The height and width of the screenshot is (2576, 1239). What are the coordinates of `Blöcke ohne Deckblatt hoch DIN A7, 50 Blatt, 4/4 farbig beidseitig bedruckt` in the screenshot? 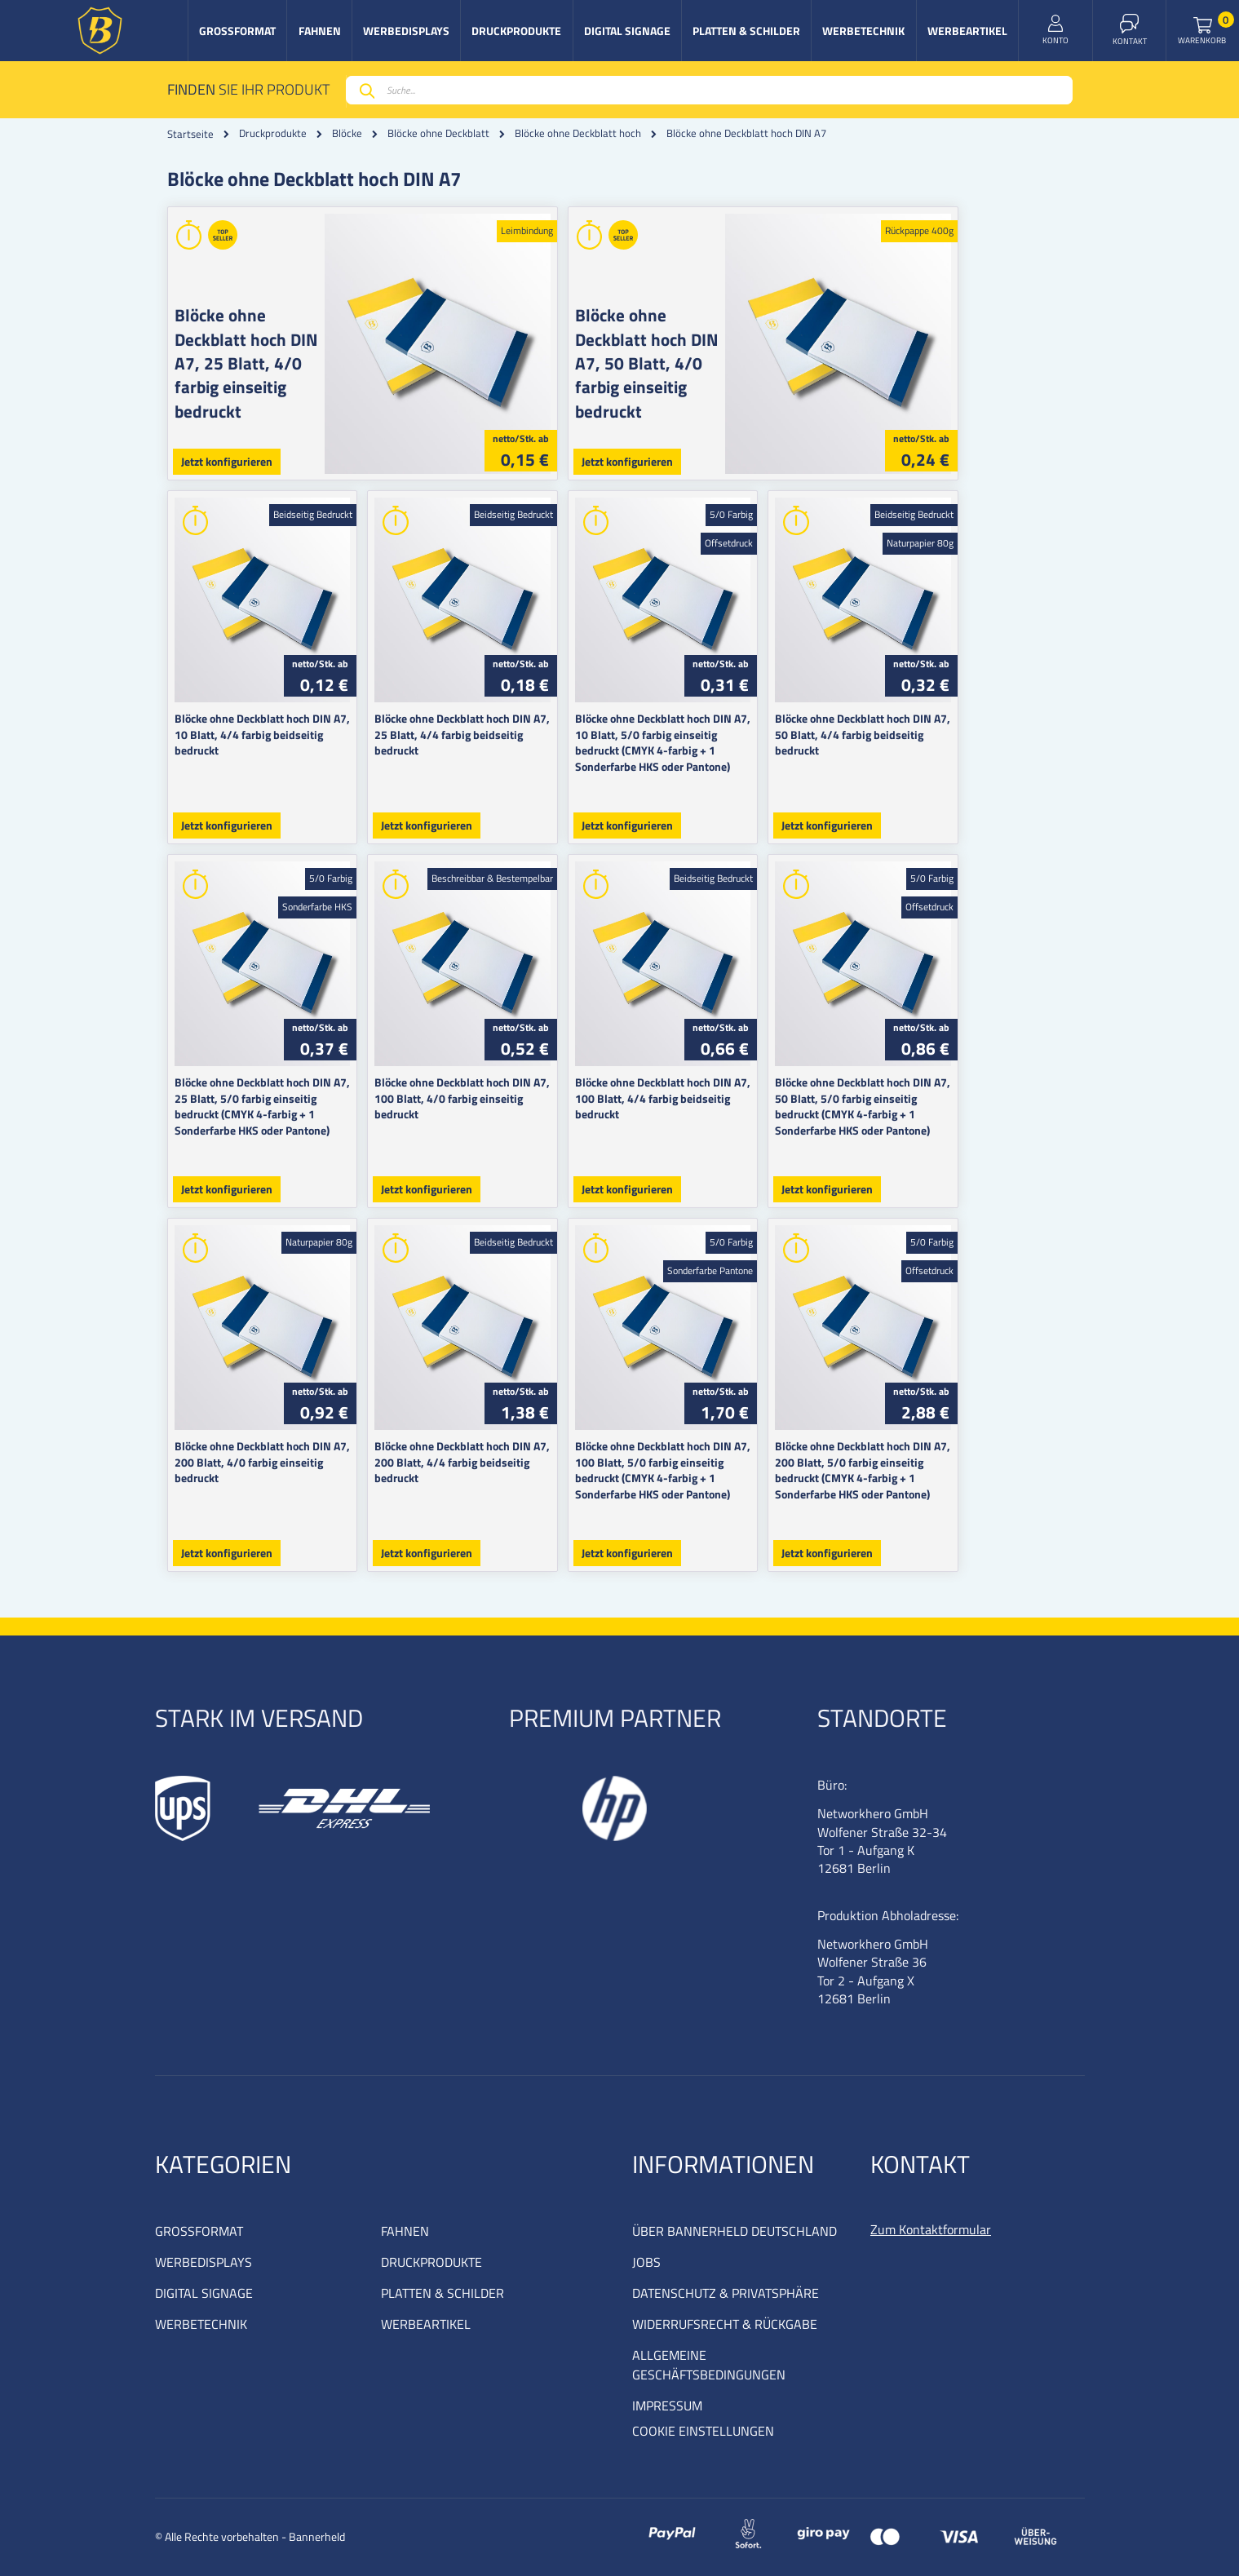 It's located at (956, 726).